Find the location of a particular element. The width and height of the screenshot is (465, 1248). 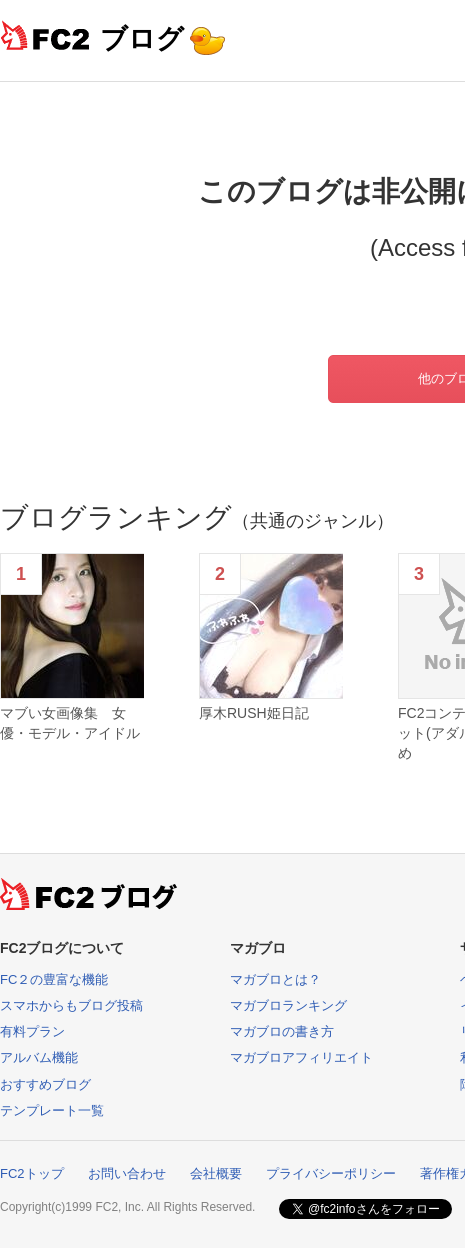

マガブロランキング is located at coordinates (288, 1005).